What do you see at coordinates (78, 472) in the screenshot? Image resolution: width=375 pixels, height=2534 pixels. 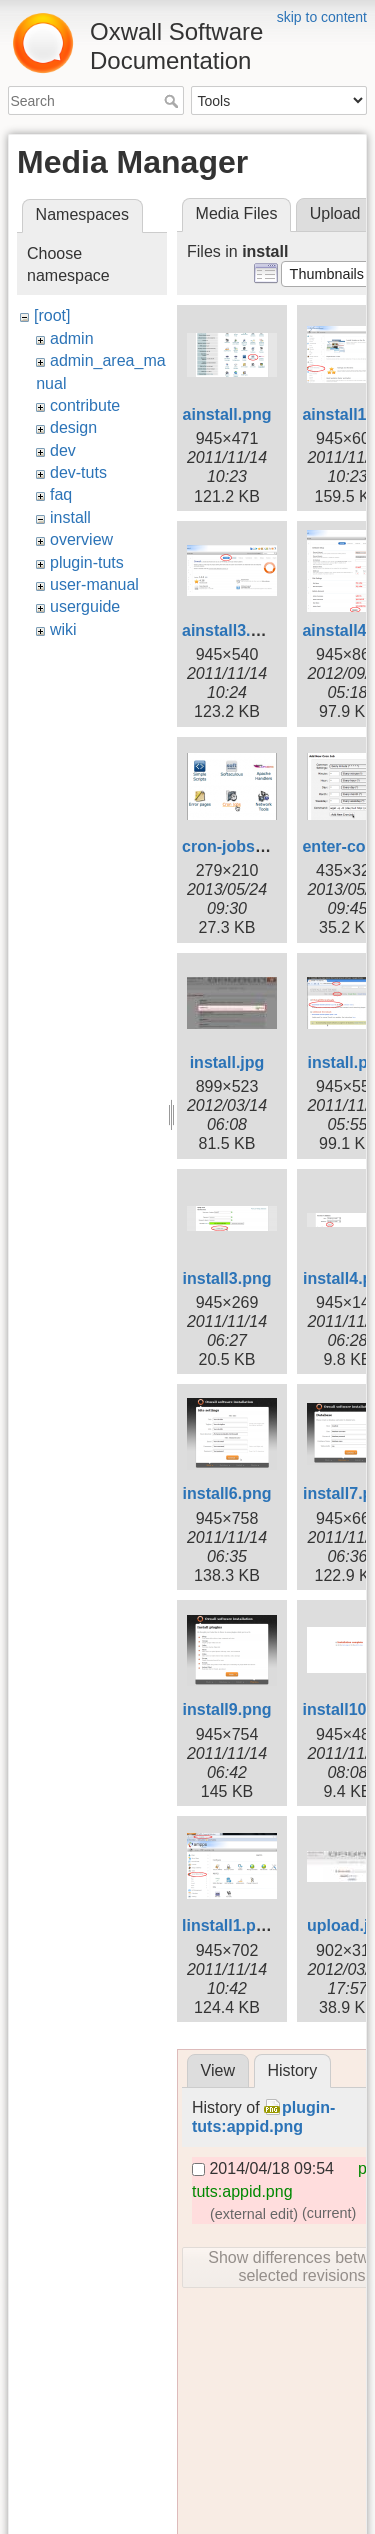 I see `dev-tuts` at bounding box center [78, 472].